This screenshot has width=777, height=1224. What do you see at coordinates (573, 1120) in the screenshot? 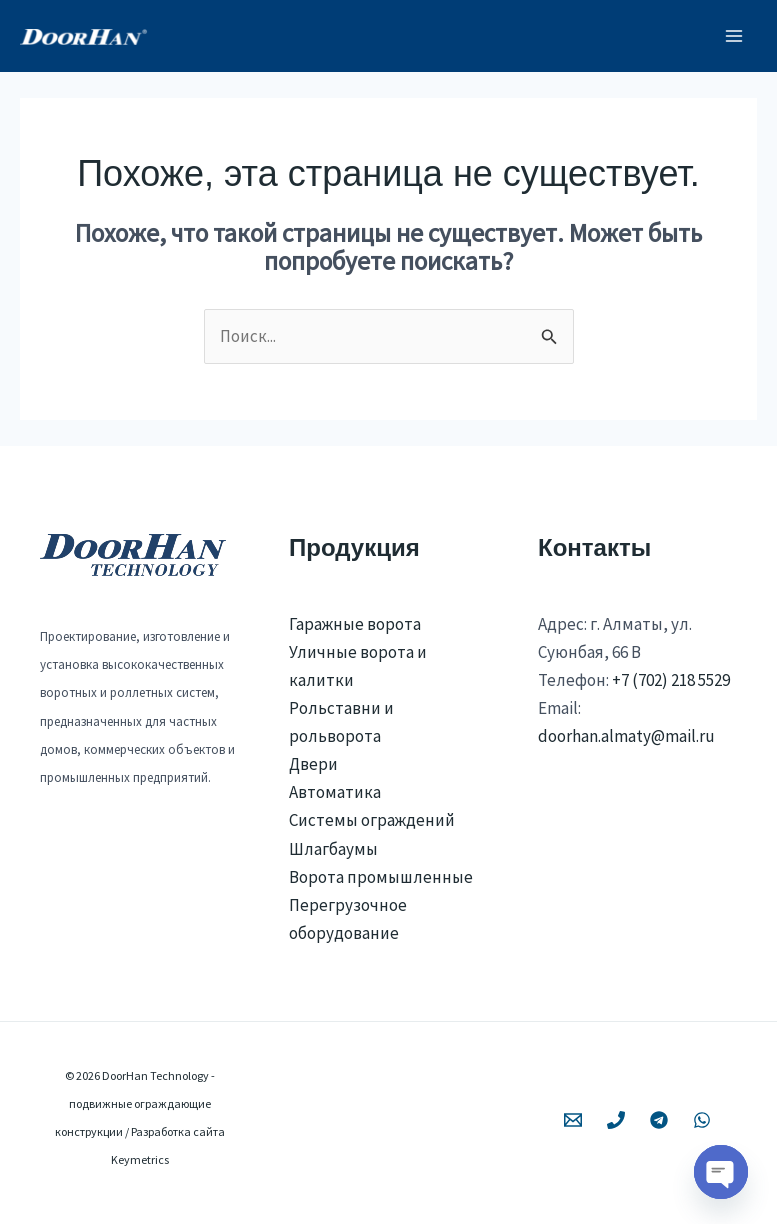
I see `[Email 1]` at bounding box center [573, 1120].